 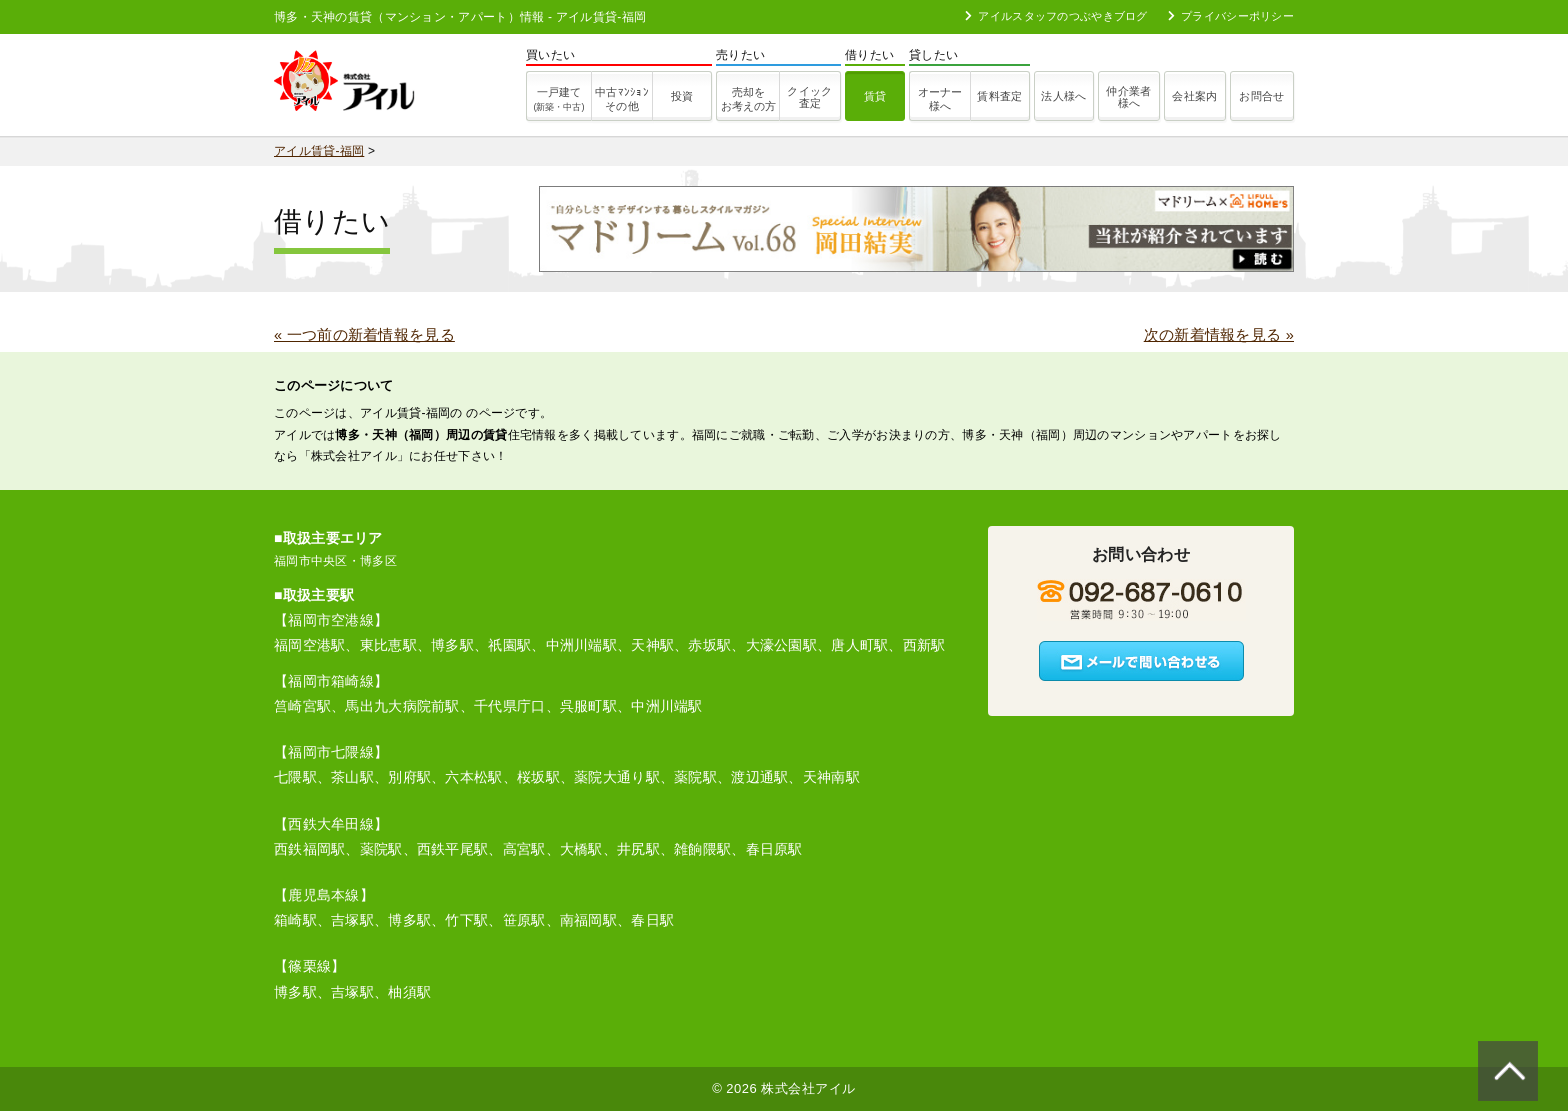 What do you see at coordinates (748, 99) in the screenshot?
I see `売却をお考えの方` at bounding box center [748, 99].